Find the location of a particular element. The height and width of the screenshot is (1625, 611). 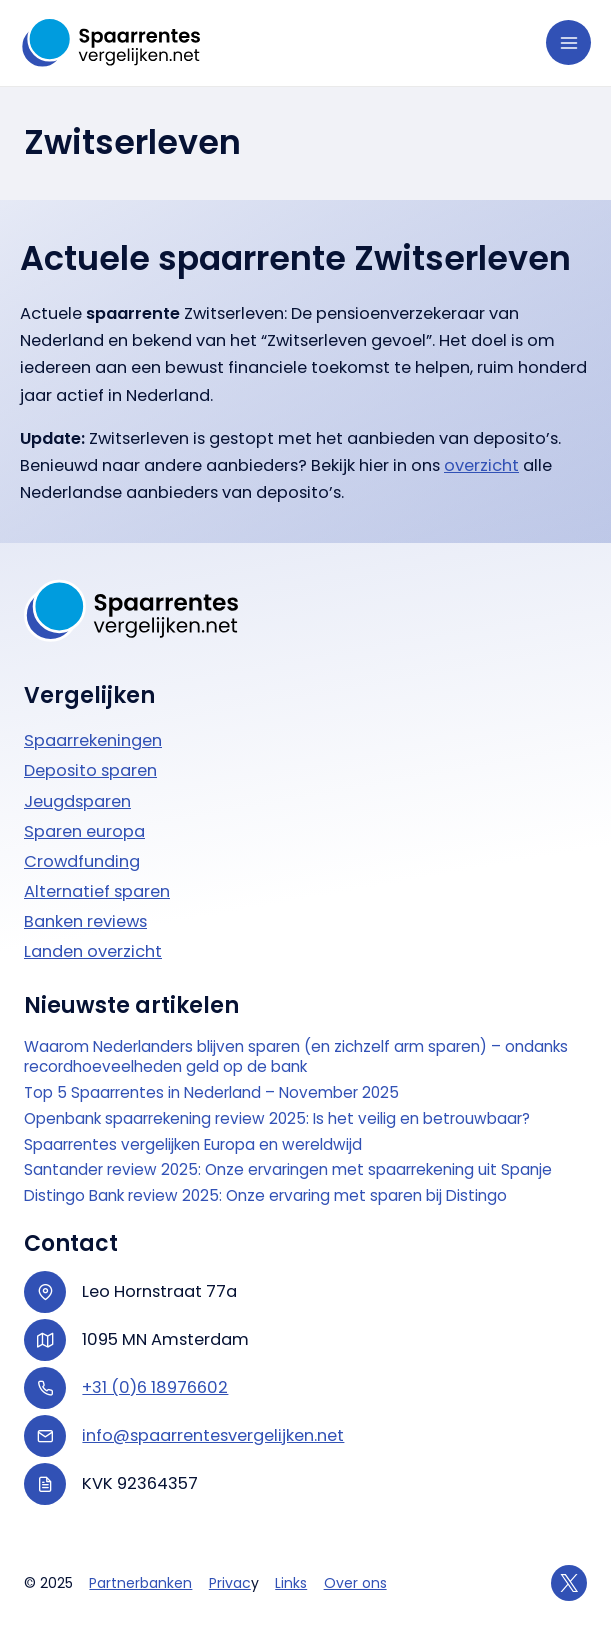

Santander review 2025: Onze ervaringen met spaarrekening uit Spanje is located at coordinates (288, 1170).